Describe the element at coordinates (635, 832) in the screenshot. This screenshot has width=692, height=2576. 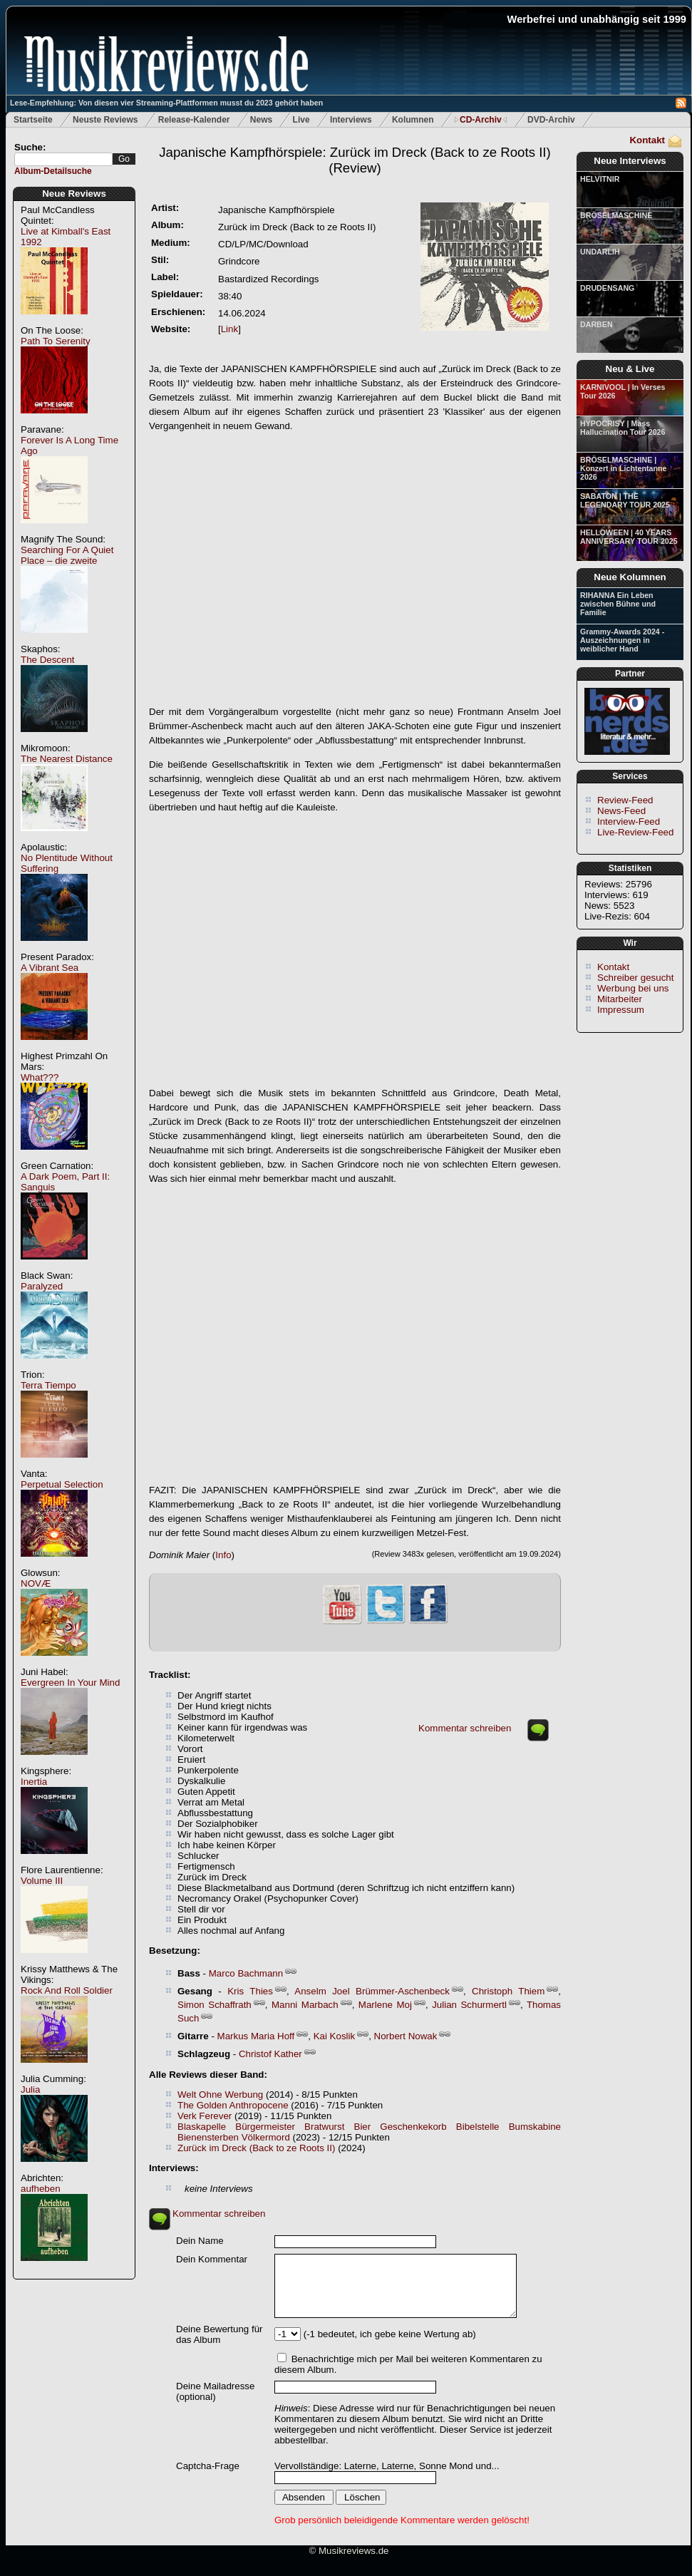
I see `Live-Review-Feed` at that location.